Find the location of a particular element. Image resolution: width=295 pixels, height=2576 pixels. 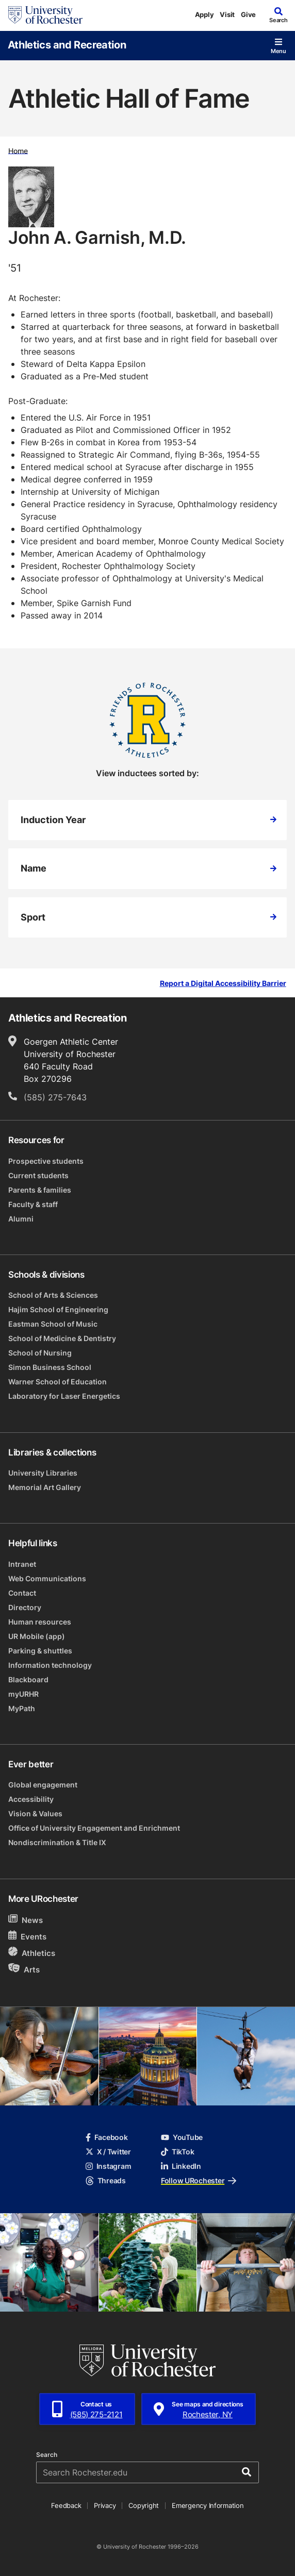

Parking & shuttles is located at coordinates (40, 1650).